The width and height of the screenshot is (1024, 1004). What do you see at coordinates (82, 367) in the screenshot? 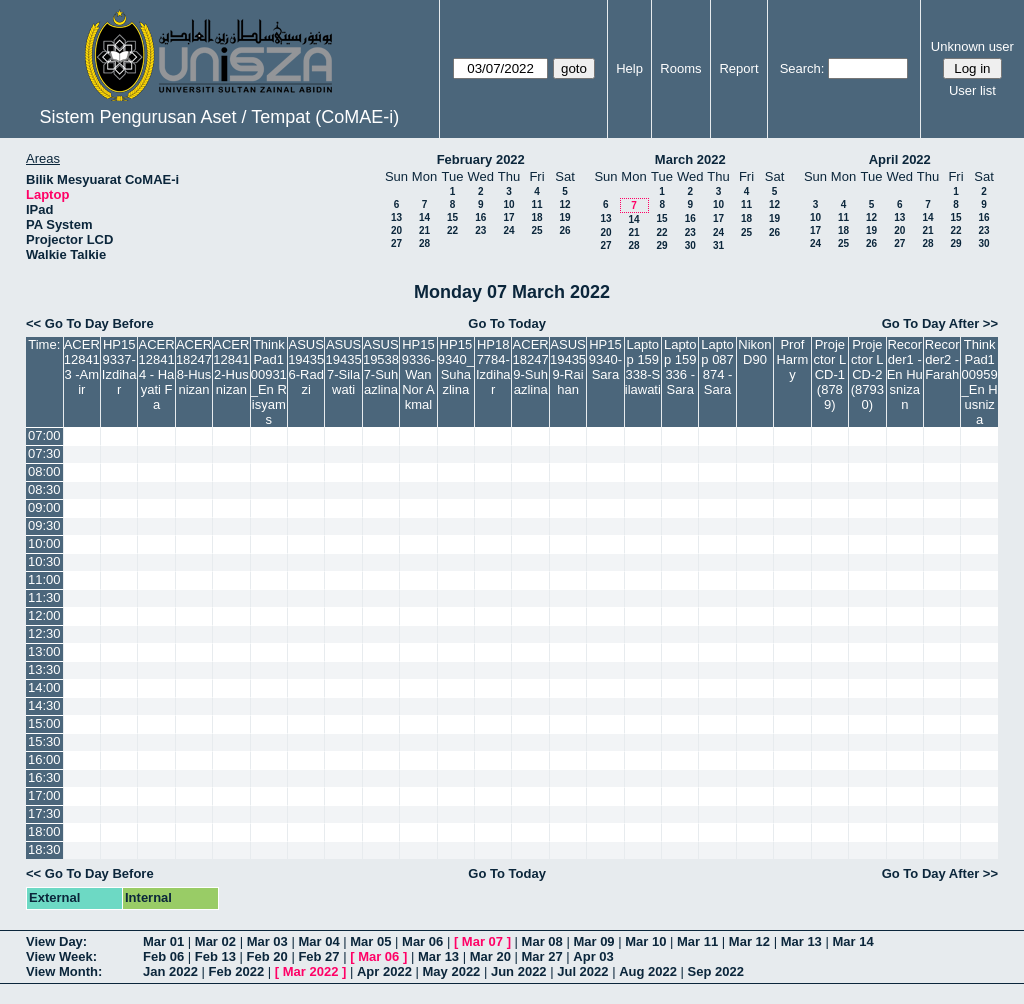
I see `ACER128413 -Amir` at bounding box center [82, 367].